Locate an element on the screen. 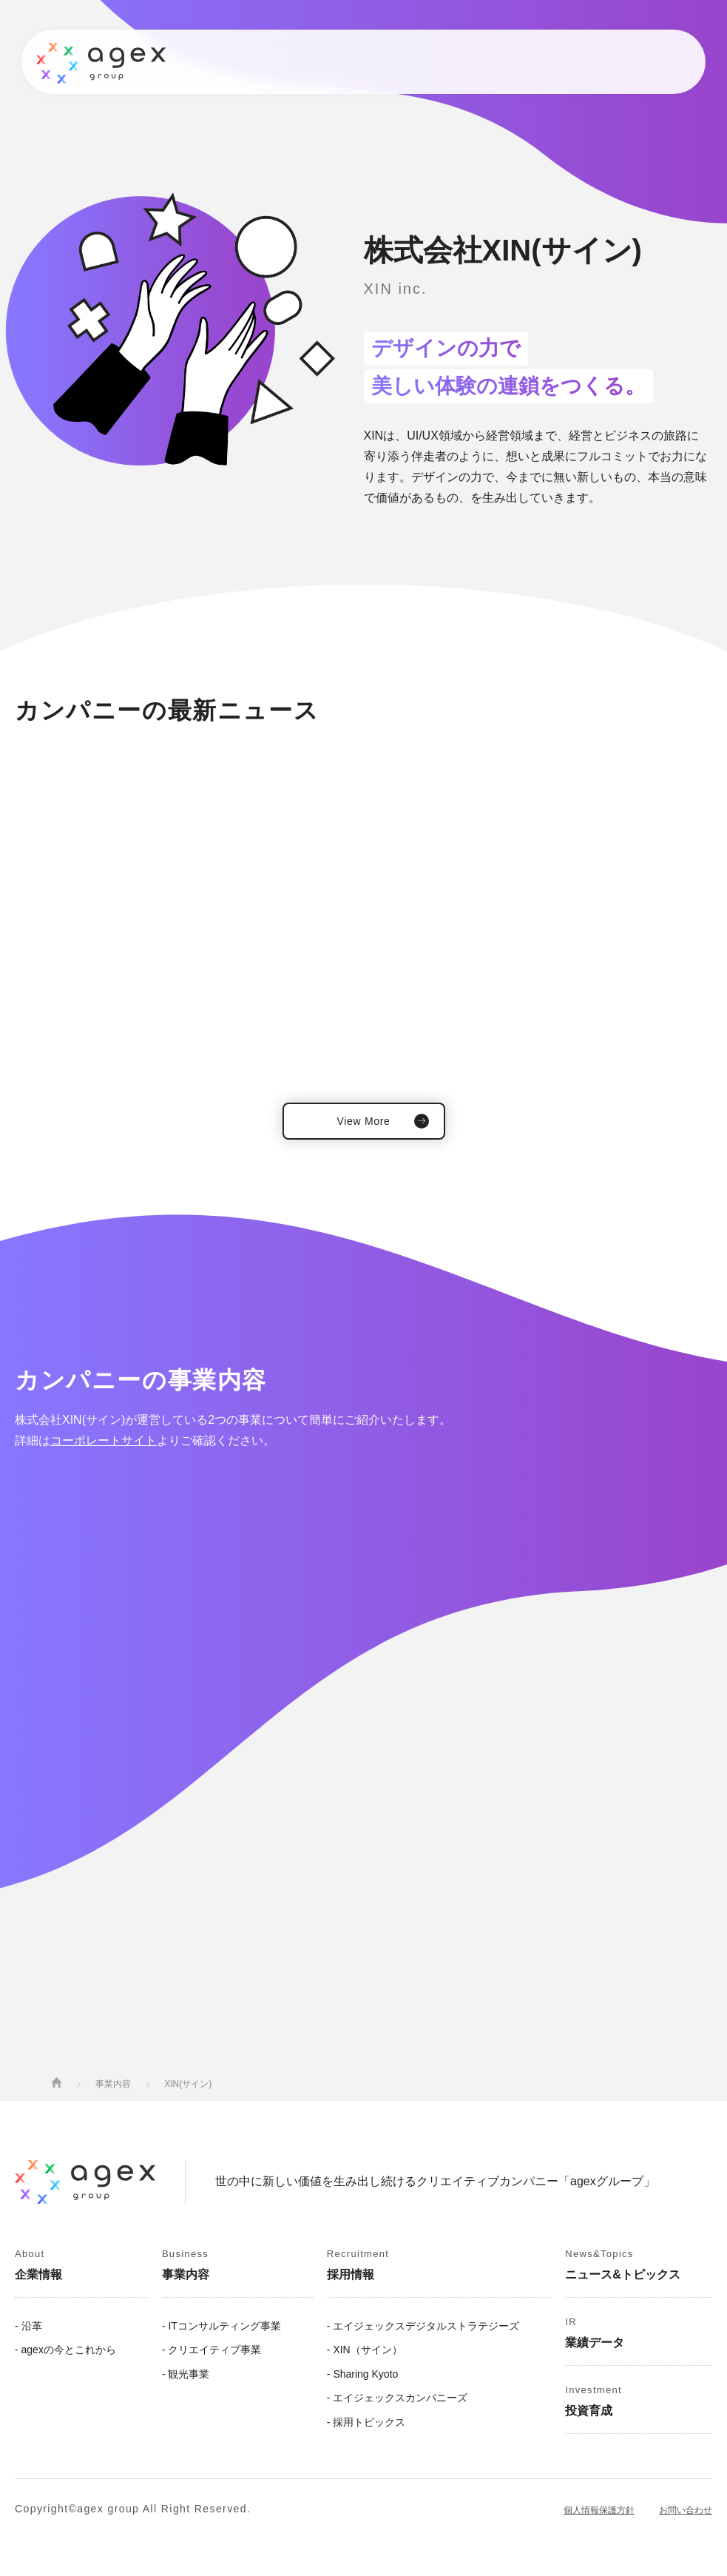 The width and height of the screenshot is (727, 2576). 企業情報 is located at coordinates (136, 61).